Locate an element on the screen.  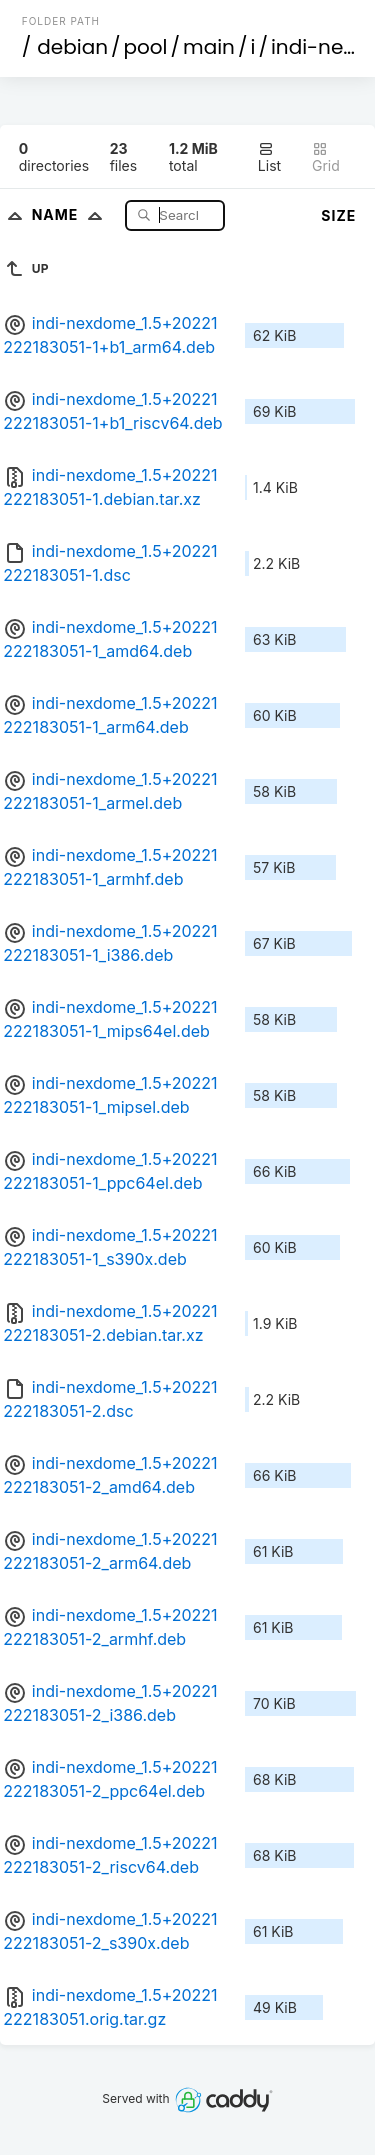
Name is located at coordinates (71, 214).